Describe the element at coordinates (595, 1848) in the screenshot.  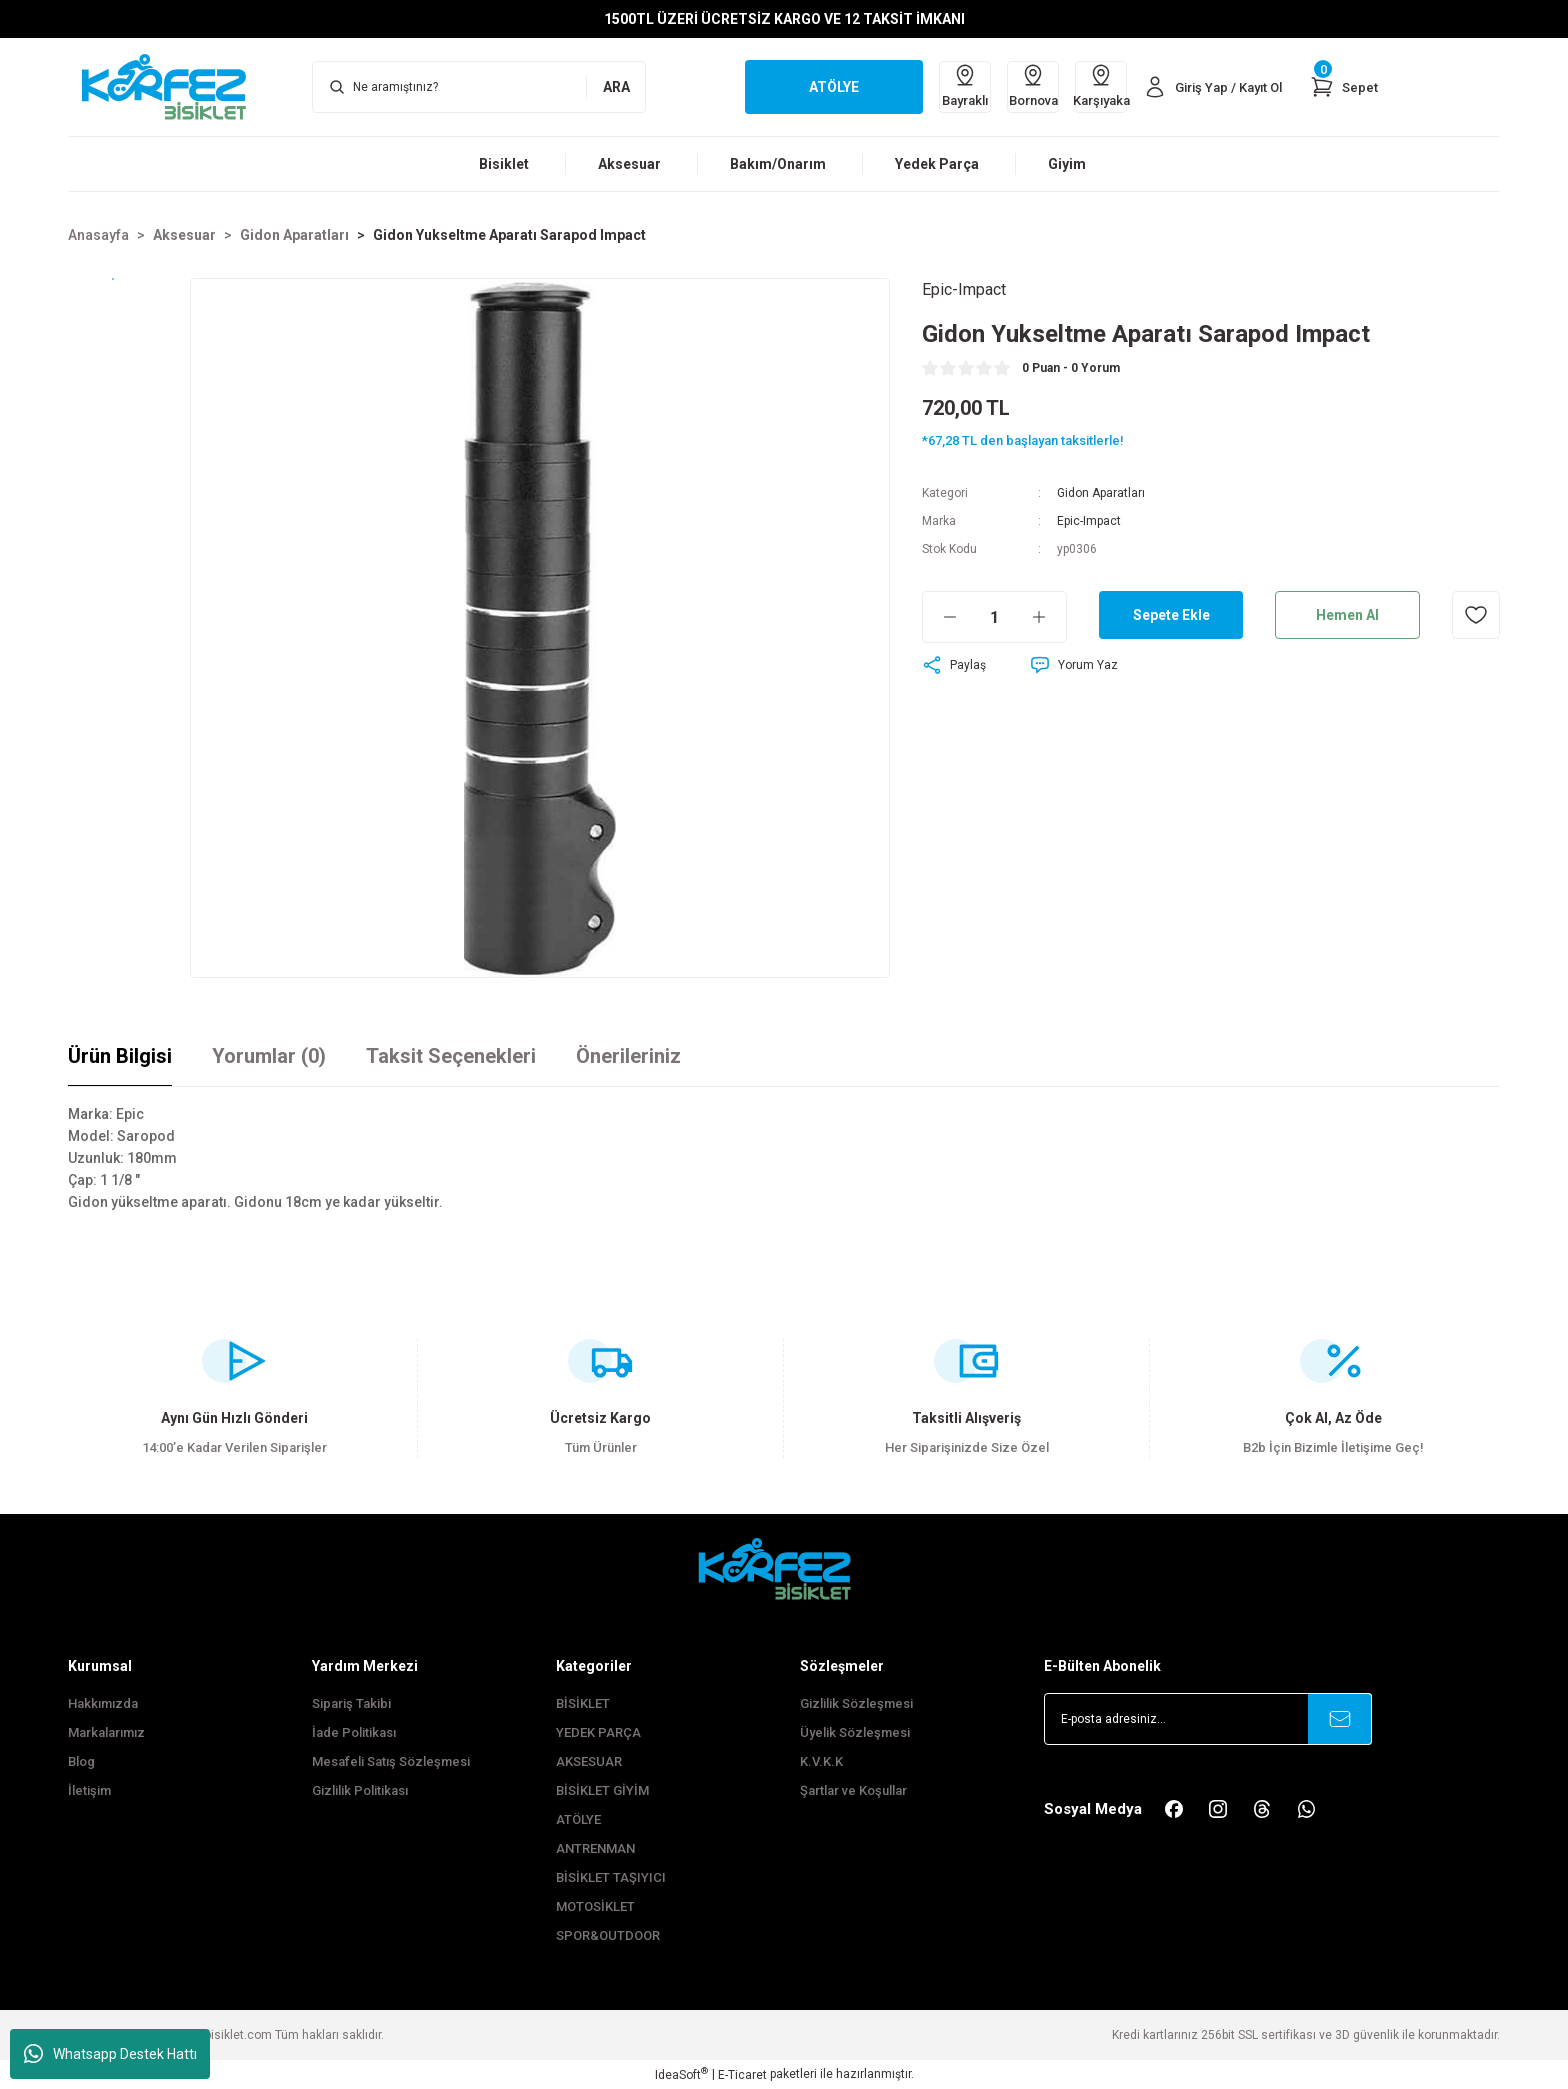
I see `ANTRENMAN` at that location.